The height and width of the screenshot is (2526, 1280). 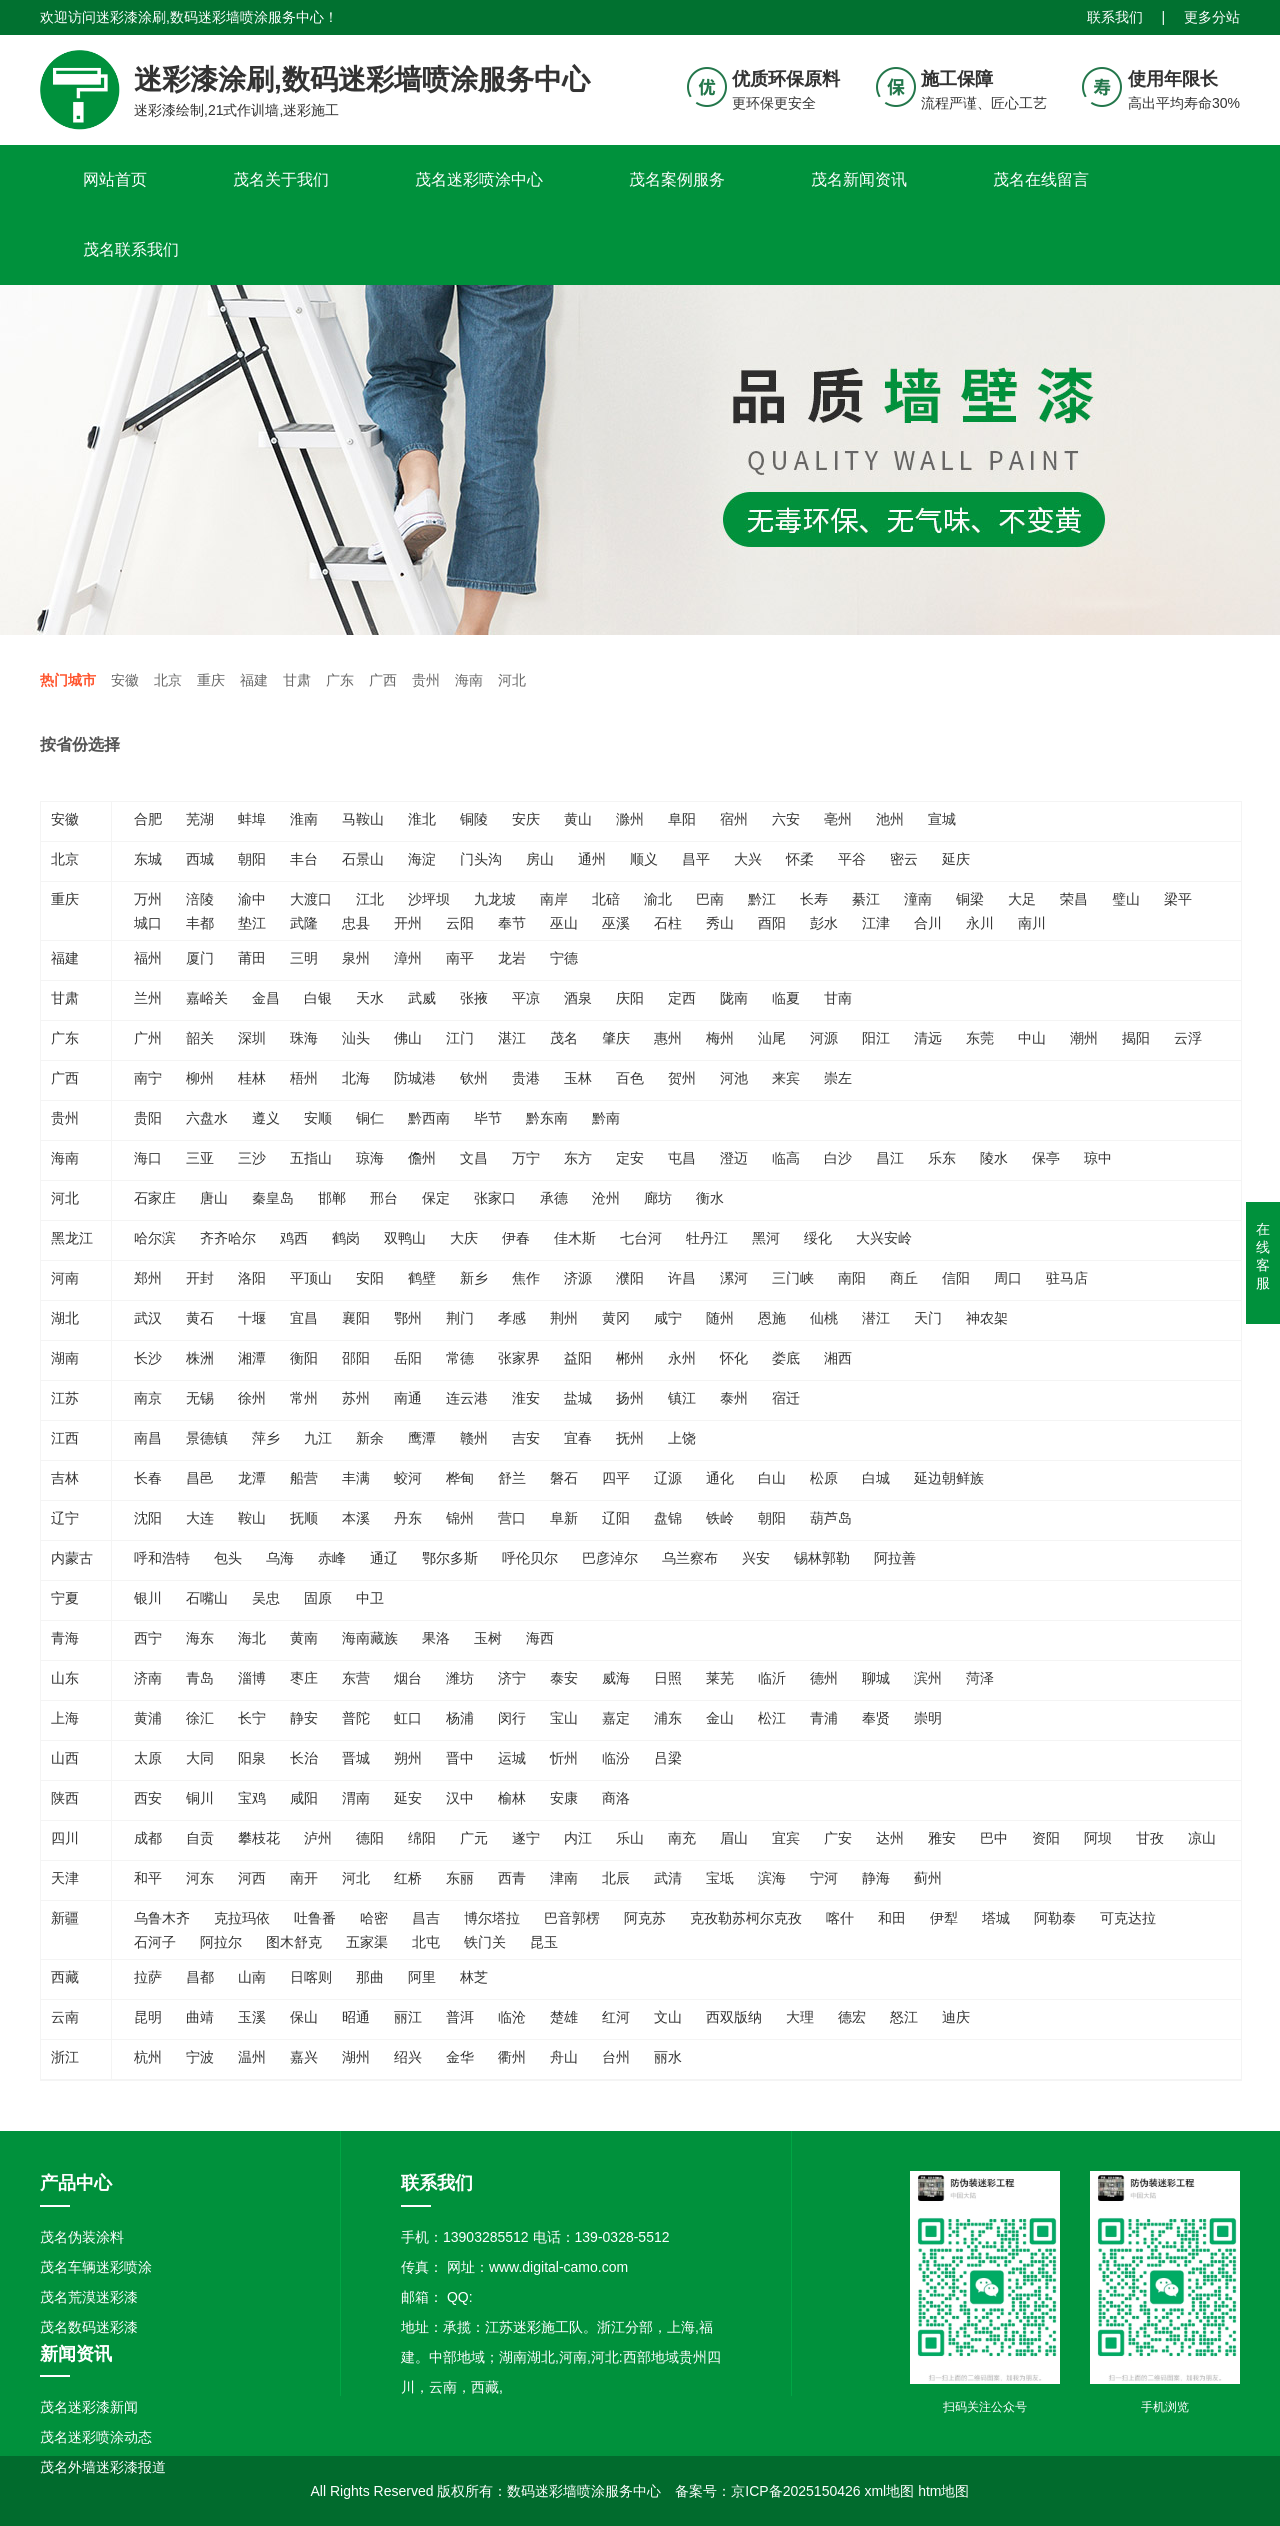 What do you see at coordinates (526, 1398) in the screenshot?
I see `淮安` at bounding box center [526, 1398].